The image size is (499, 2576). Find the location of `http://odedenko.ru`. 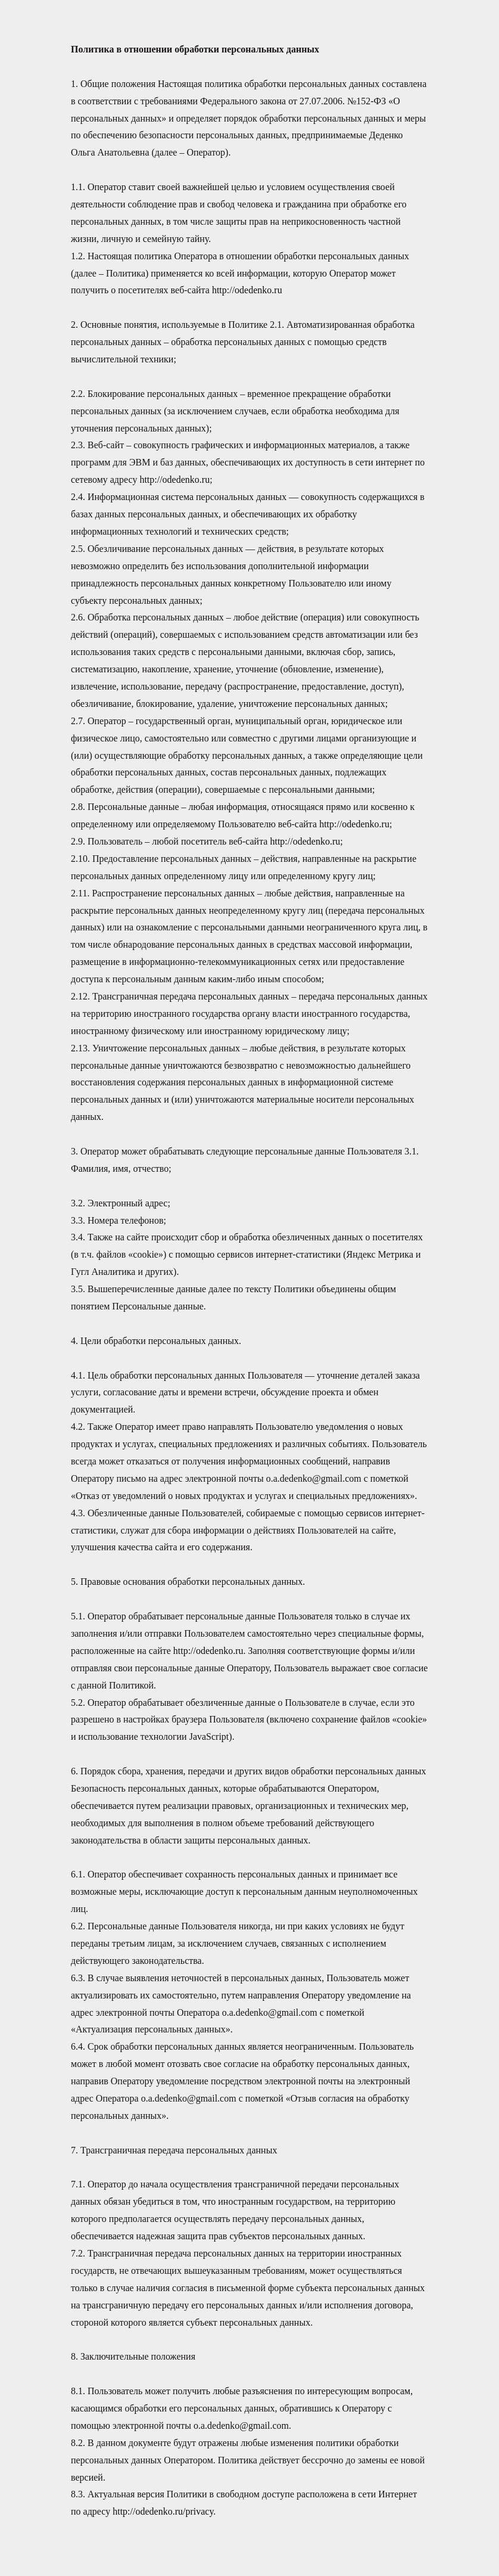

http://odedenko.ru is located at coordinates (247, 290).